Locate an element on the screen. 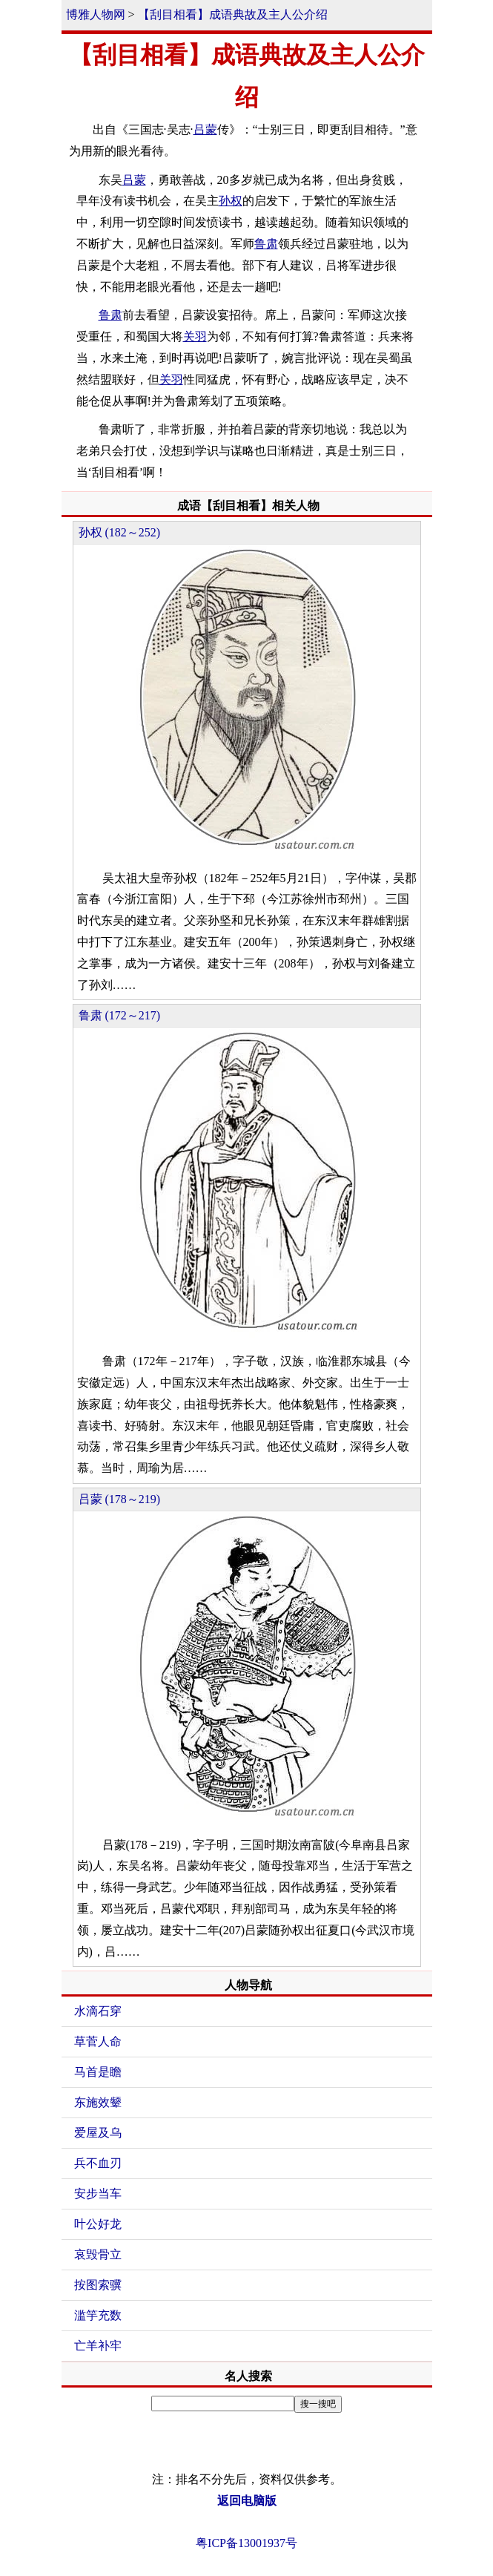 This screenshot has width=493, height=2576. 爱屋及乌 is located at coordinates (98, 2132).